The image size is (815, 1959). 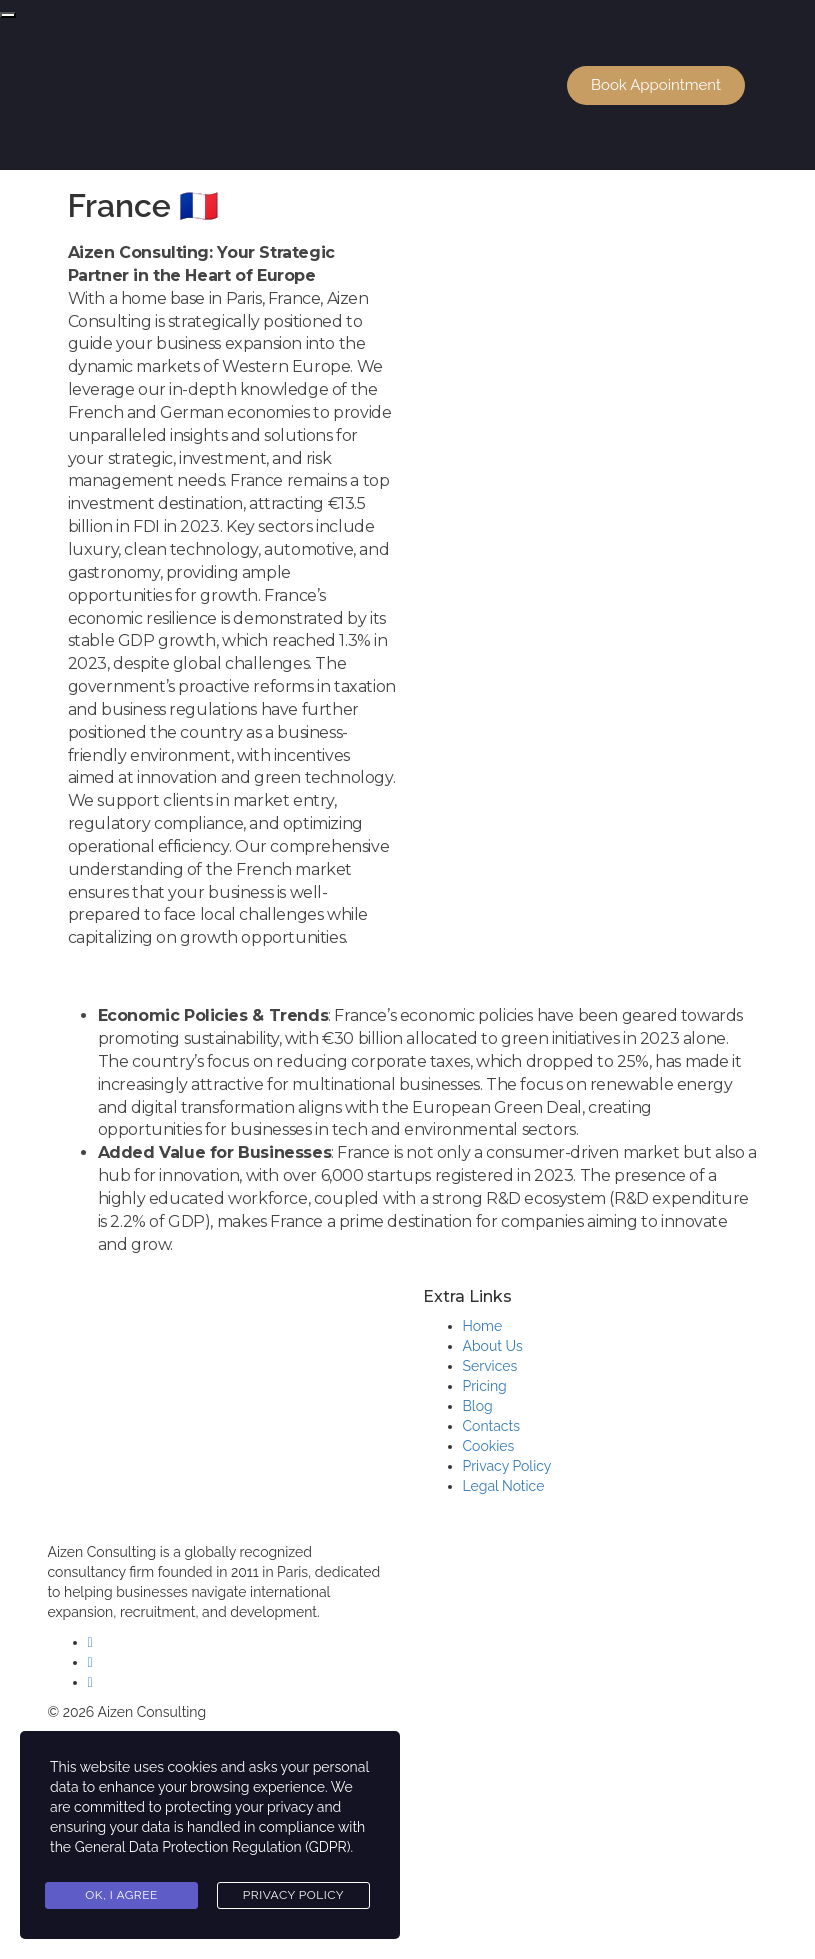 I want to click on Blog, so click(x=478, y=1406).